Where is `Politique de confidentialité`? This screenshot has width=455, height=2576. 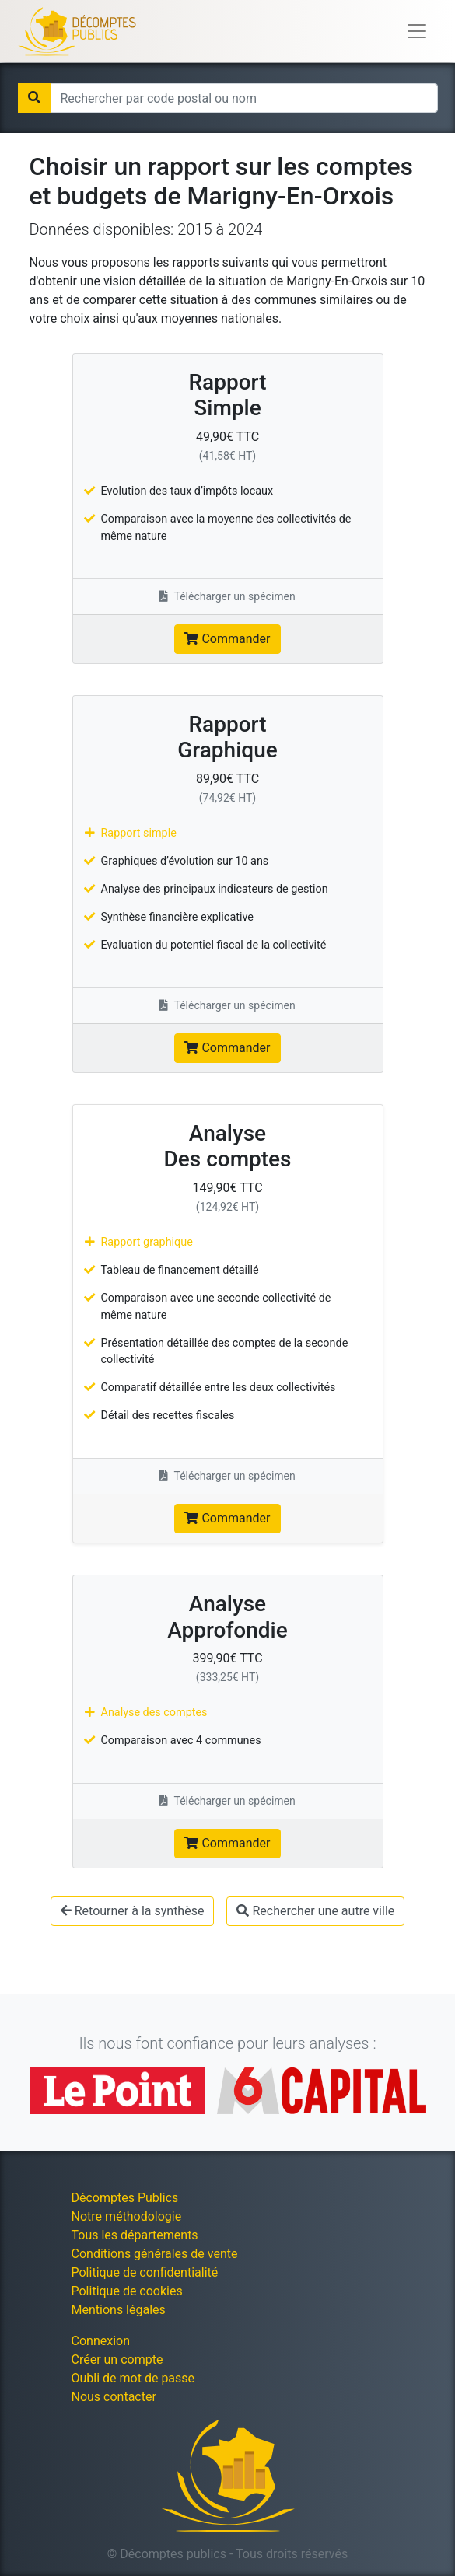 Politique de confidentialité is located at coordinates (145, 2272).